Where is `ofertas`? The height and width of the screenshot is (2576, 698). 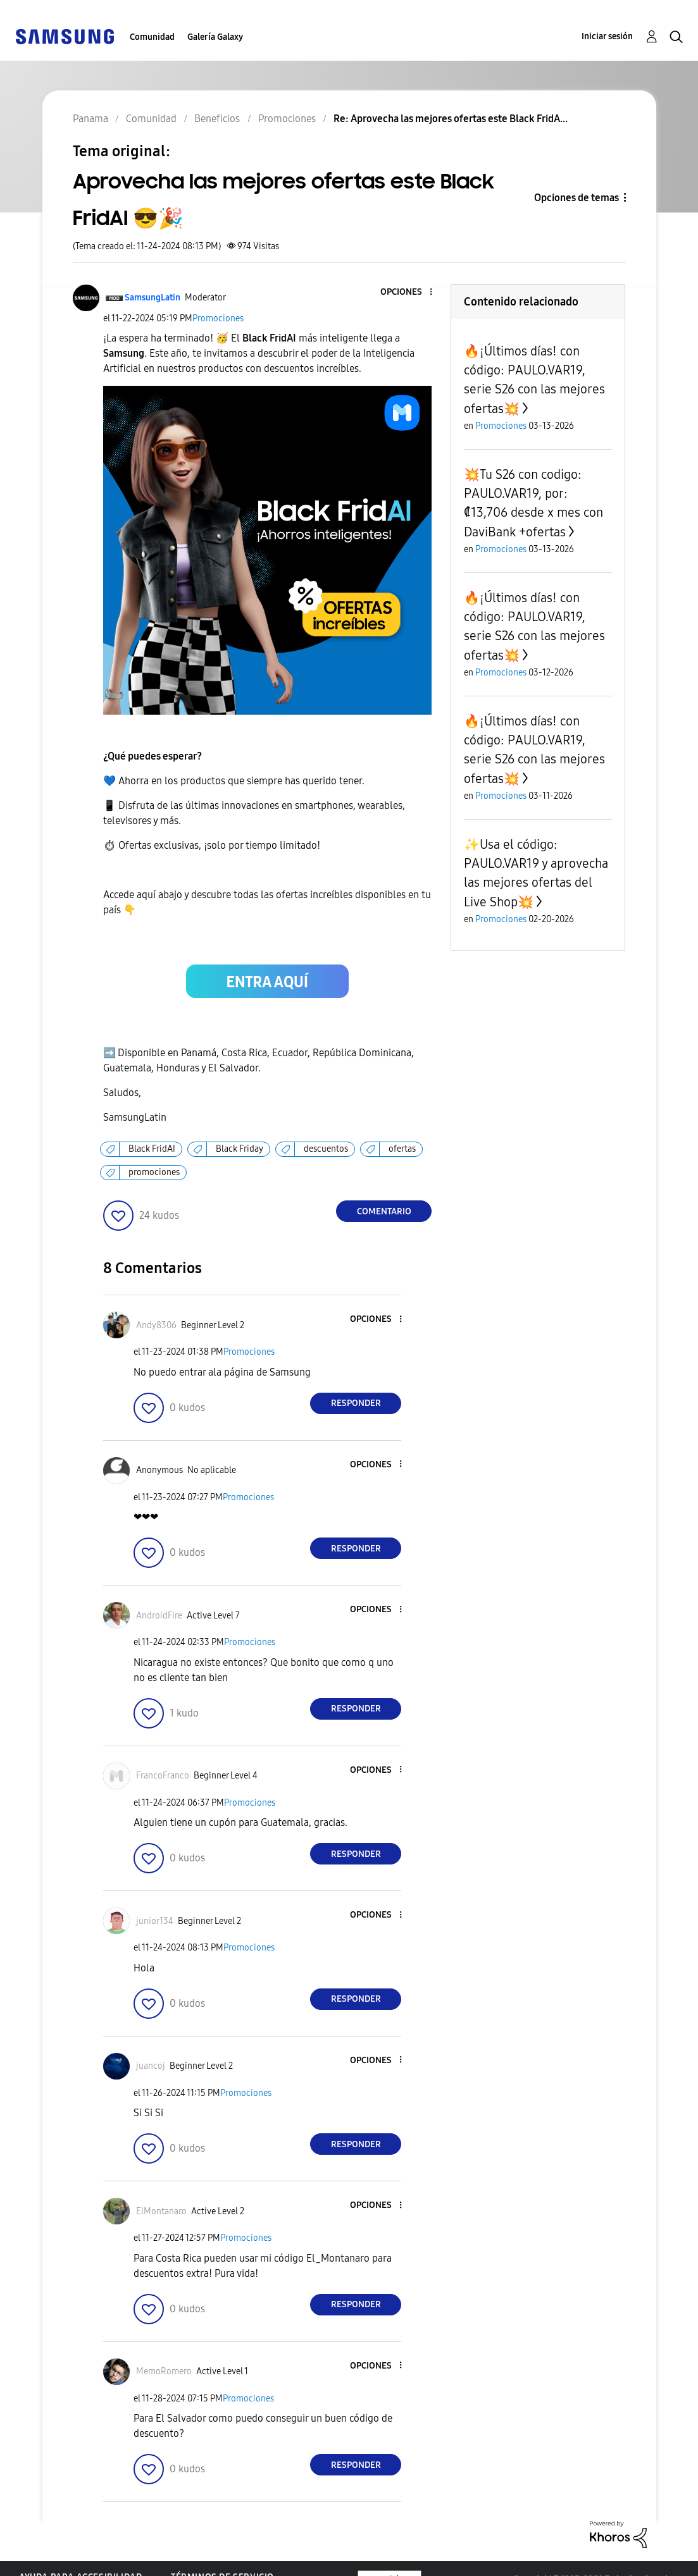 ofertas is located at coordinates (402, 1148).